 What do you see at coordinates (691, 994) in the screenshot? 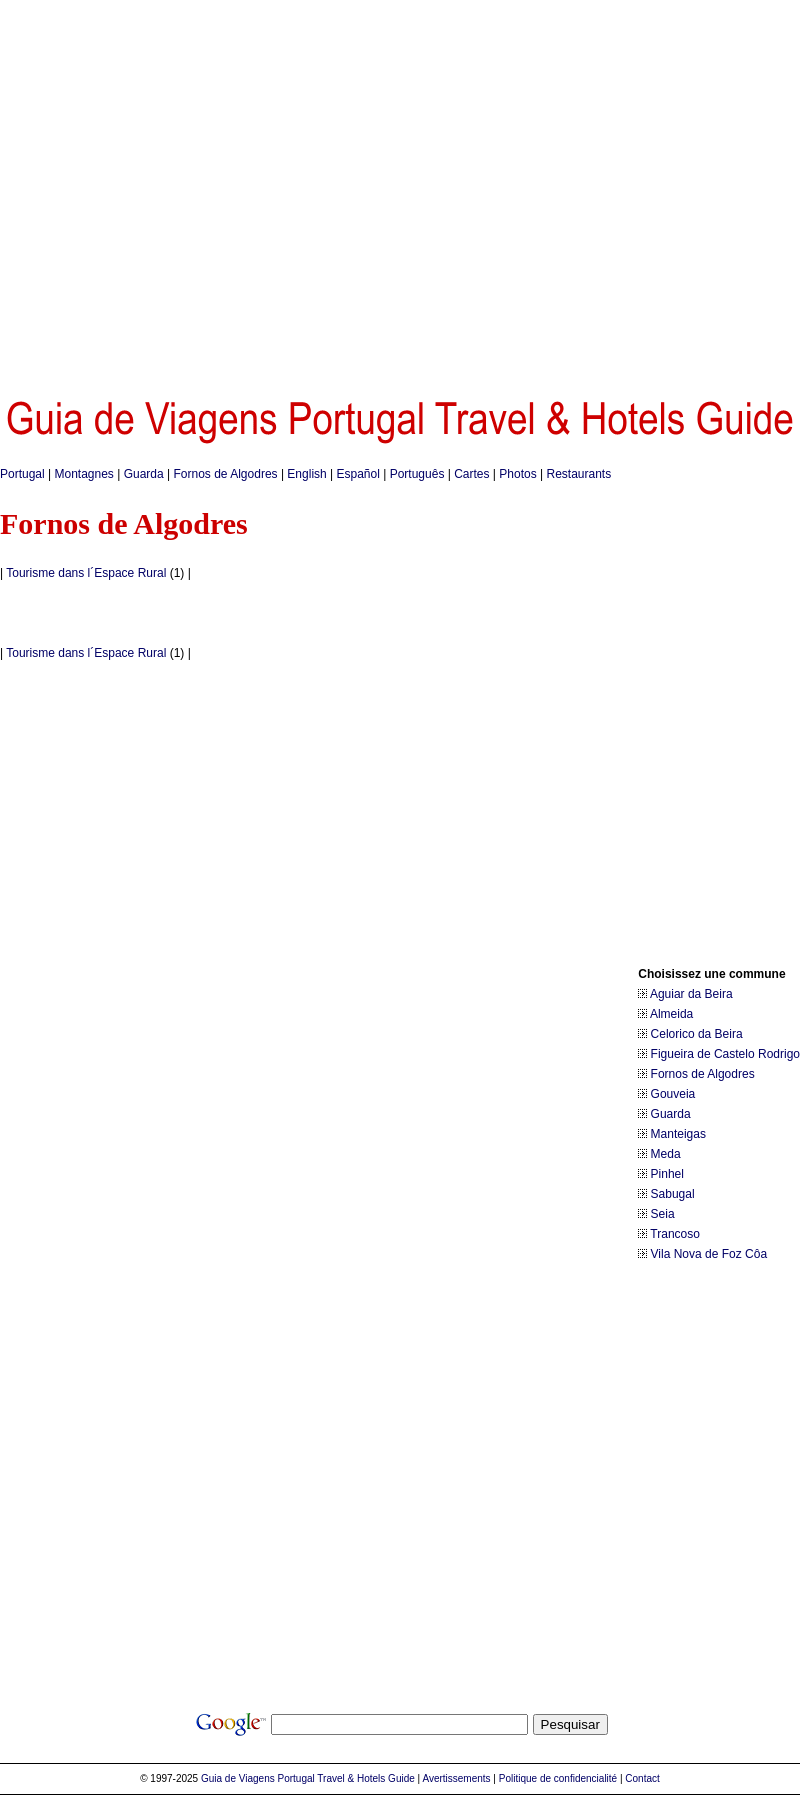
I see `Aguiar da Beira` at bounding box center [691, 994].